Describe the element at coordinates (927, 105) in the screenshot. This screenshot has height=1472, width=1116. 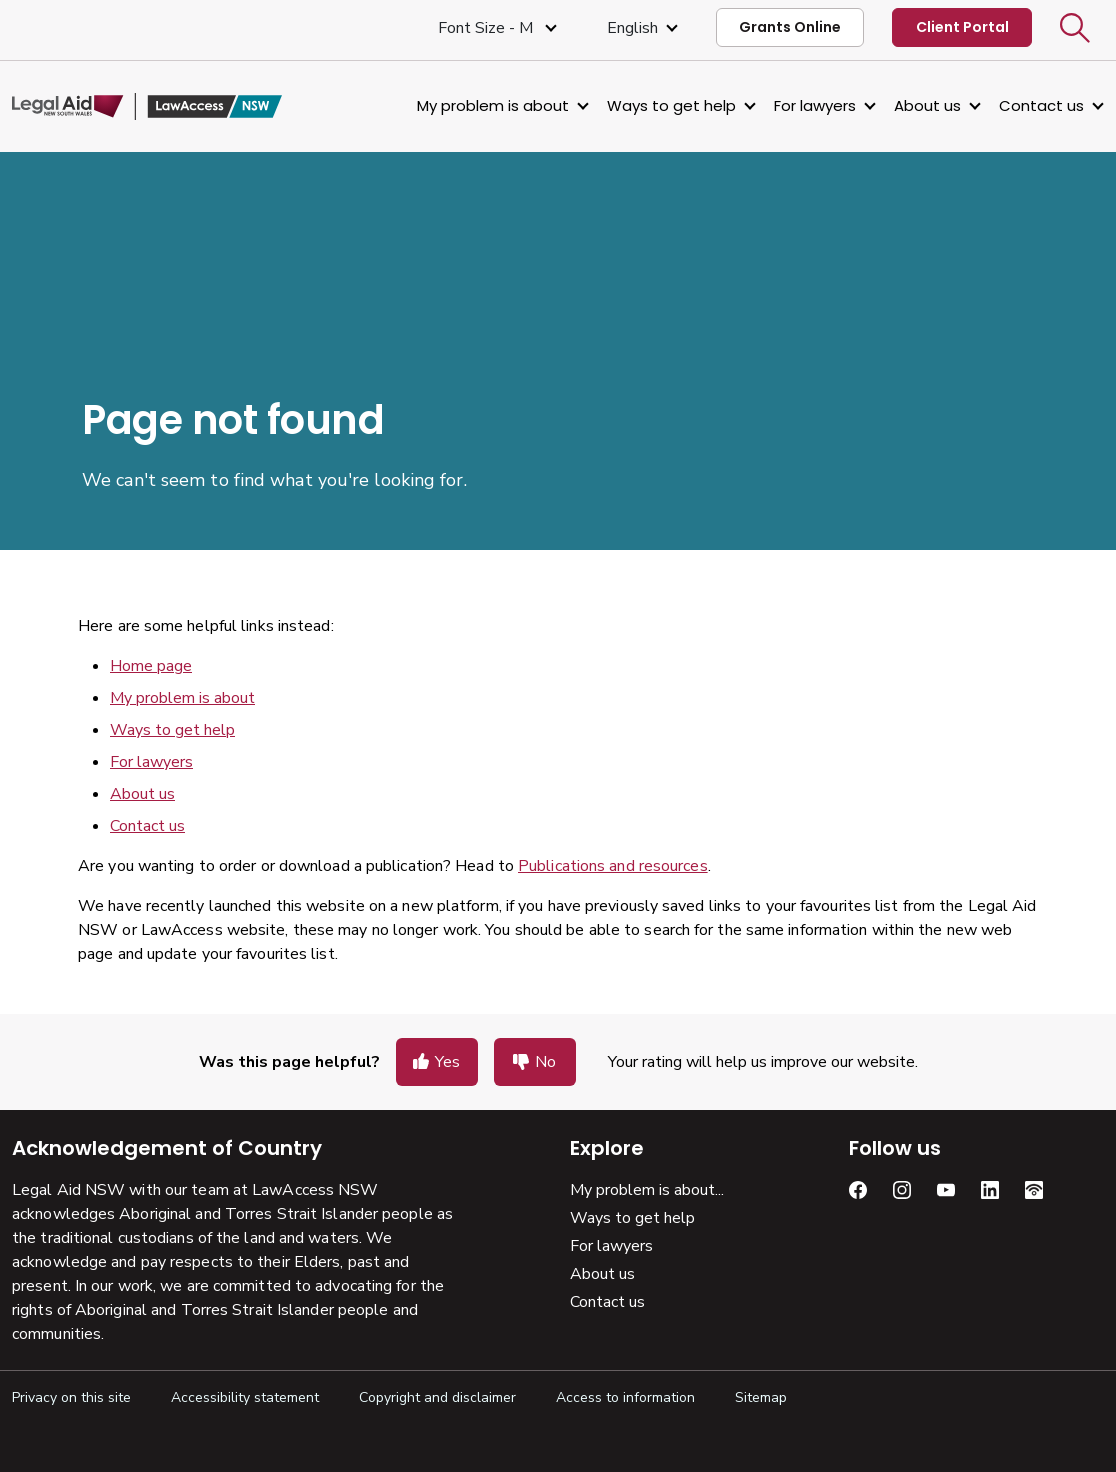
I see `About us` at that location.